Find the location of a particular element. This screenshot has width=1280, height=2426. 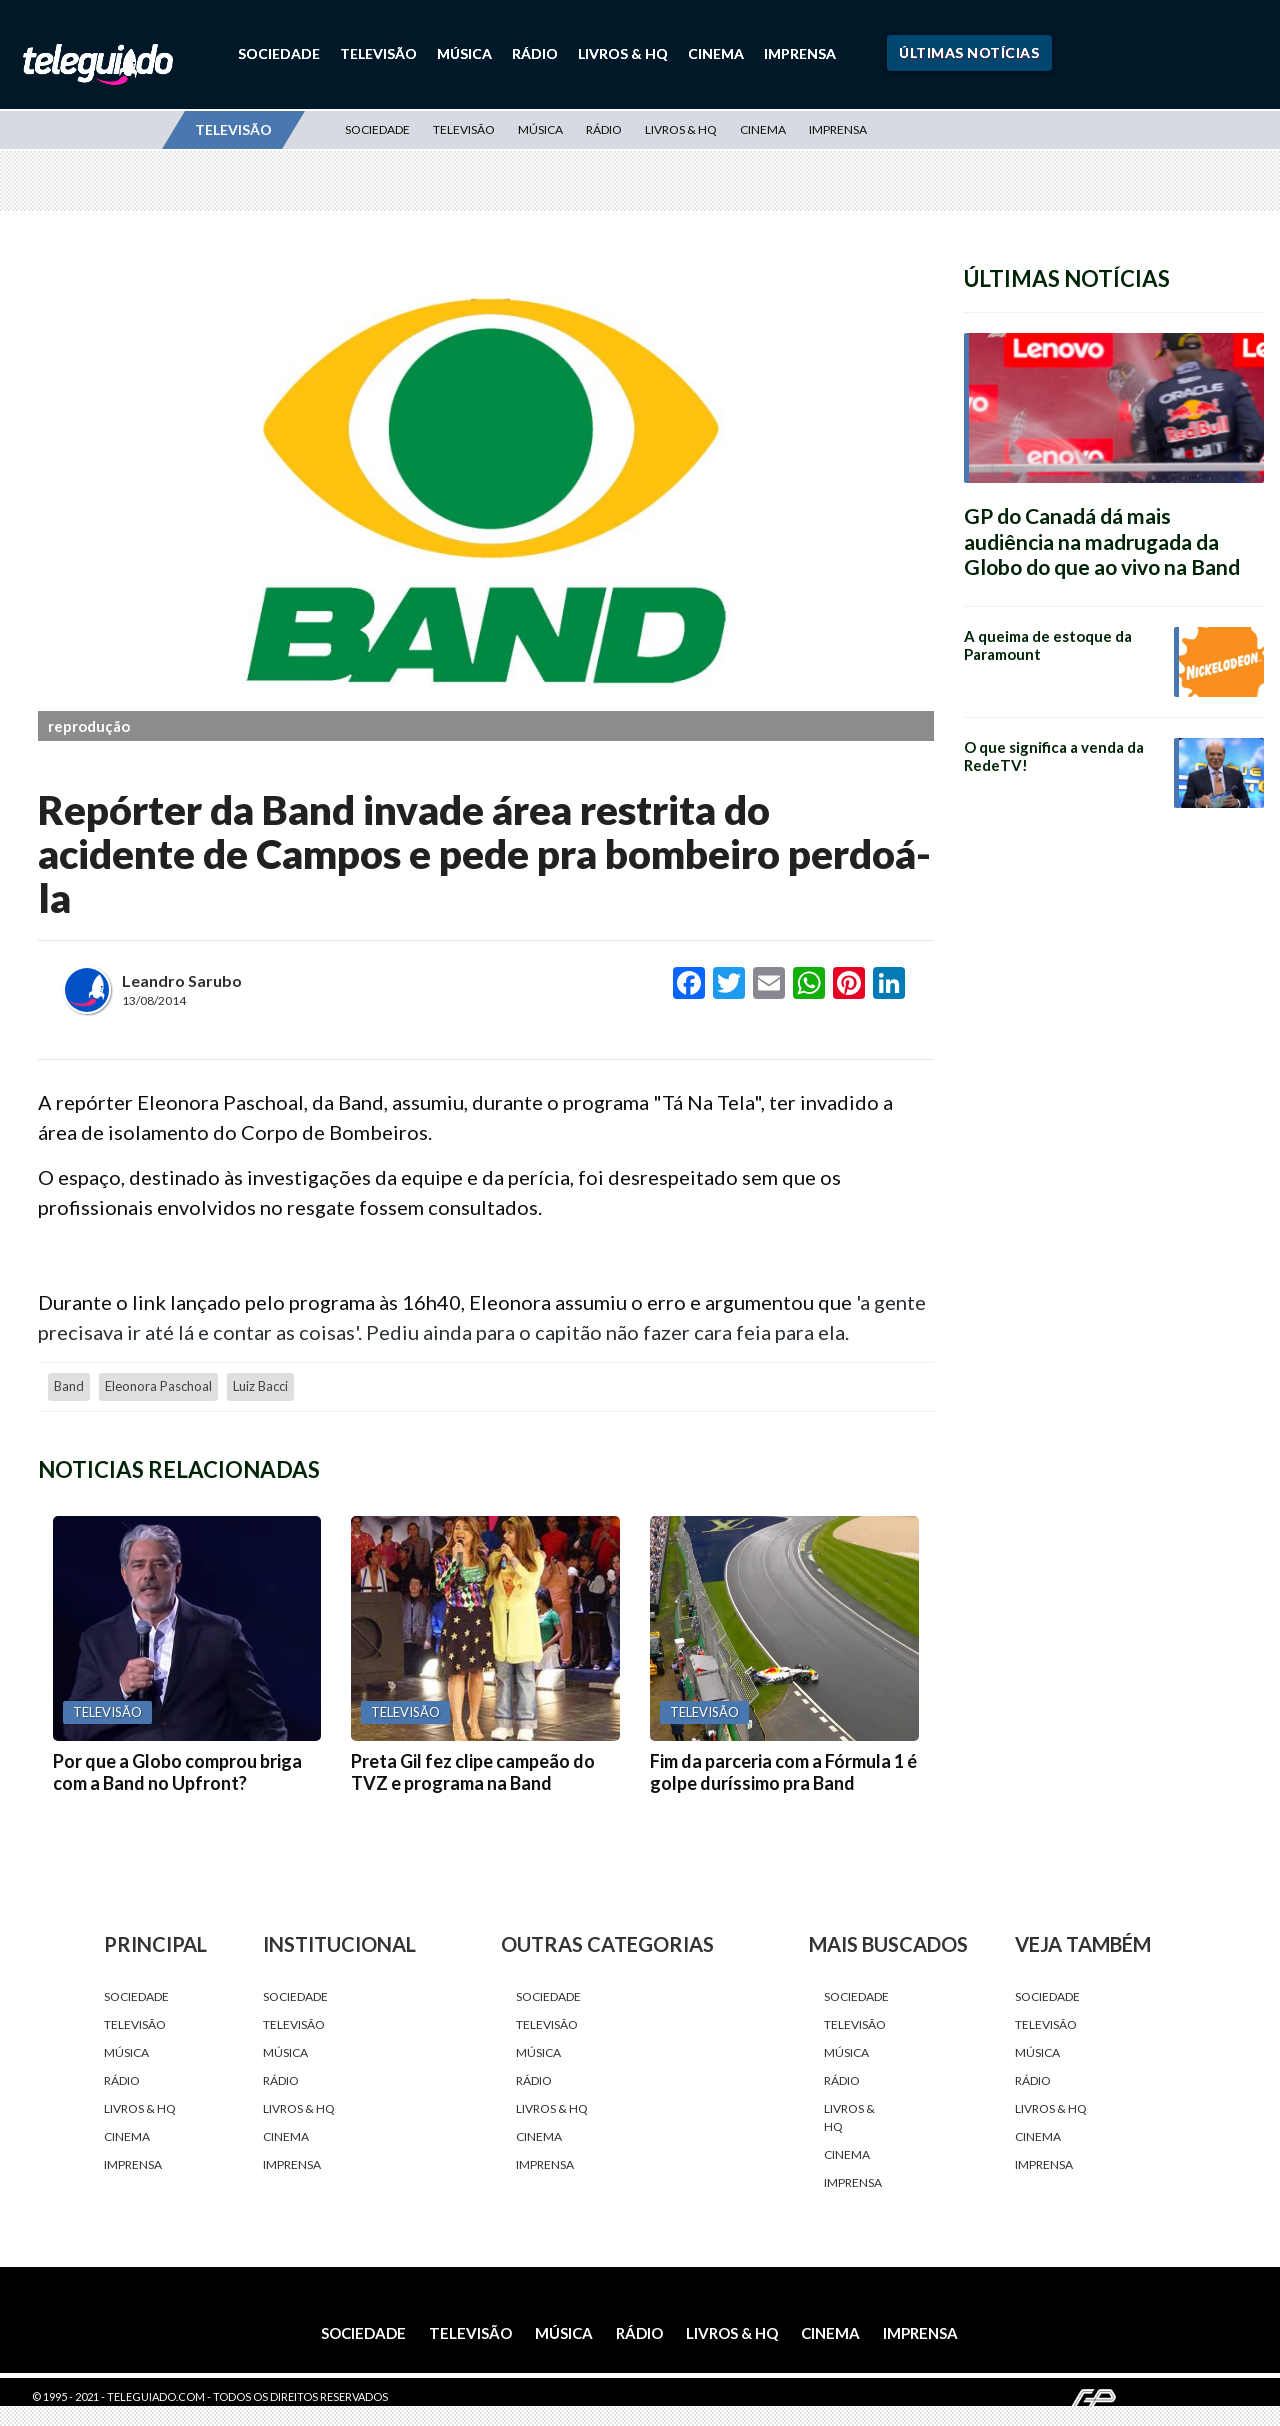

Band is located at coordinates (69, 1386).